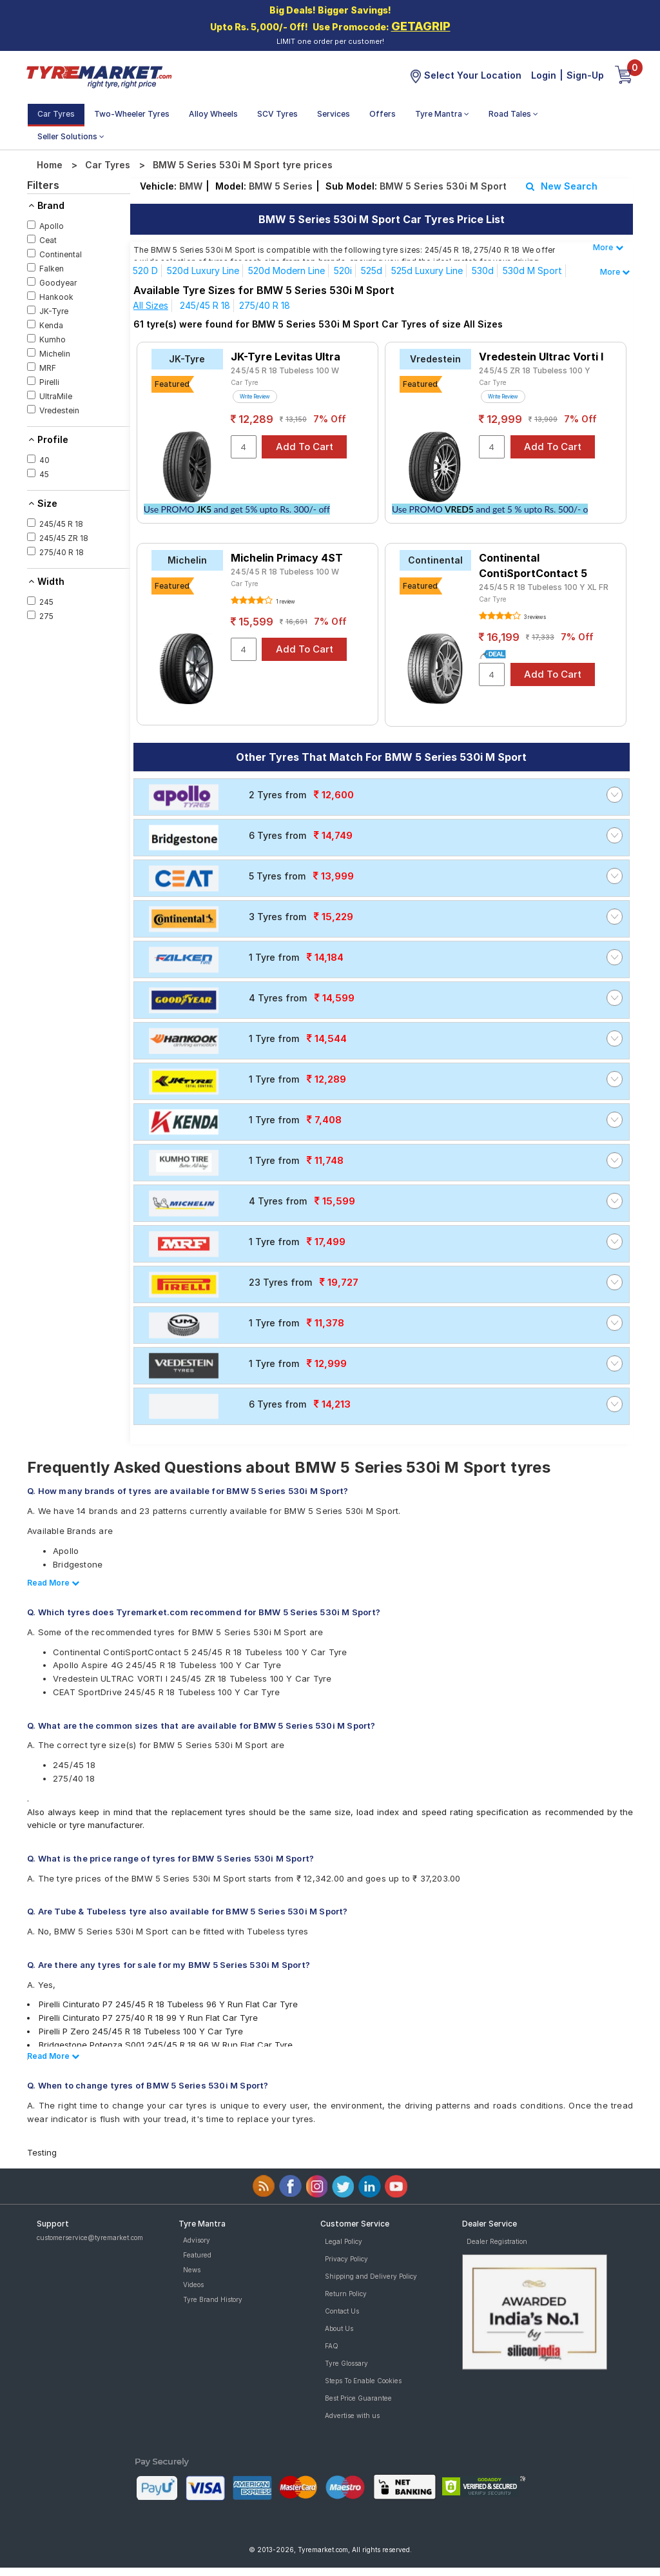 This screenshot has height=2576, width=660. I want to click on Contact Us, so click(342, 2311).